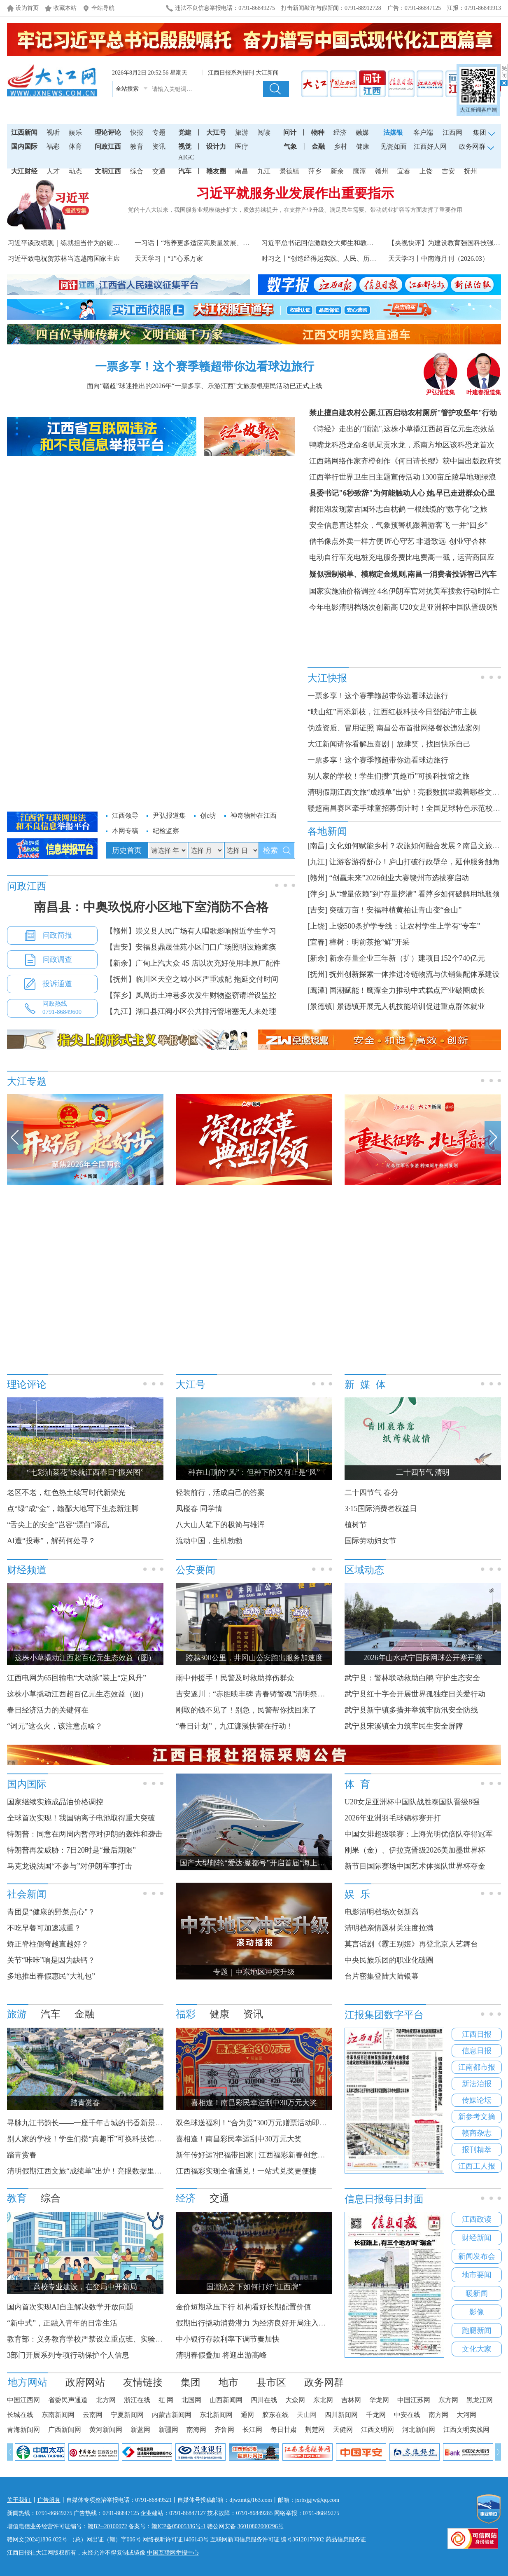 This screenshot has height=2576, width=508. What do you see at coordinates (290, 146) in the screenshot?
I see `气象` at bounding box center [290, 146].